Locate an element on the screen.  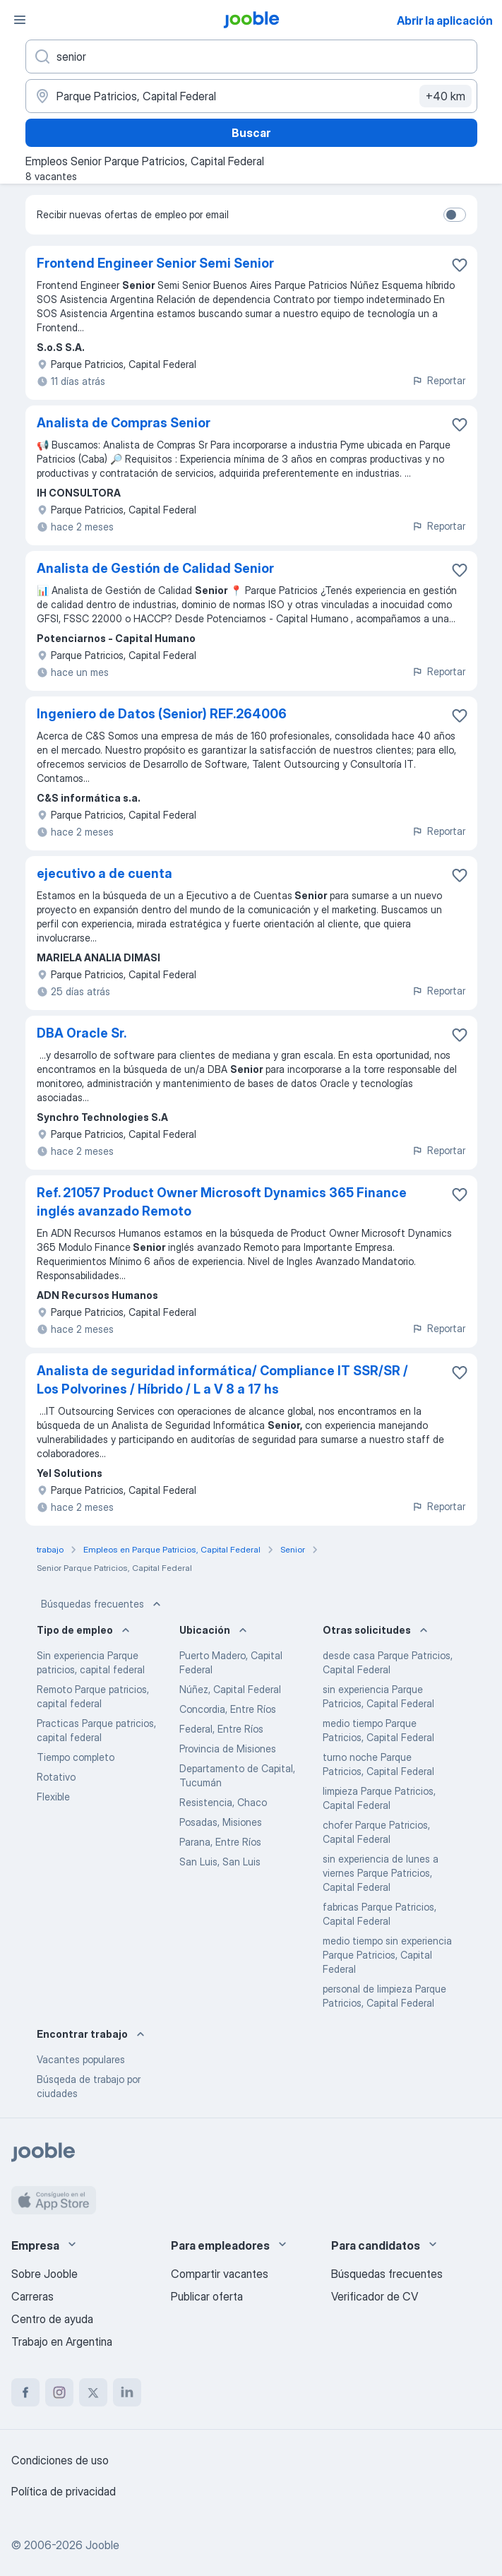
Publicar oferta is located at coordinates (207, 2296).